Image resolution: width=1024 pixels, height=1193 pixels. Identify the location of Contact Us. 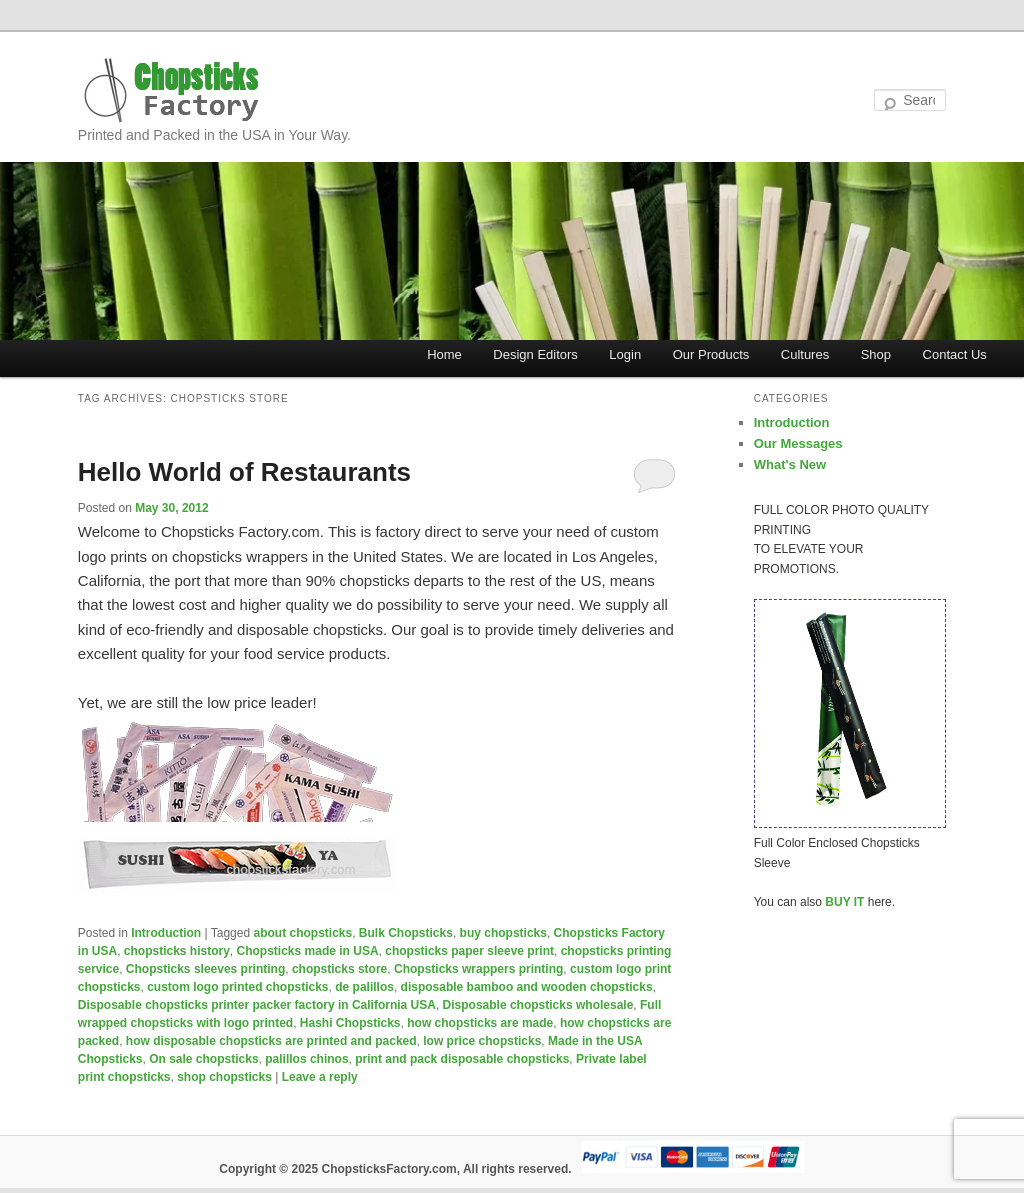
(955, 354).